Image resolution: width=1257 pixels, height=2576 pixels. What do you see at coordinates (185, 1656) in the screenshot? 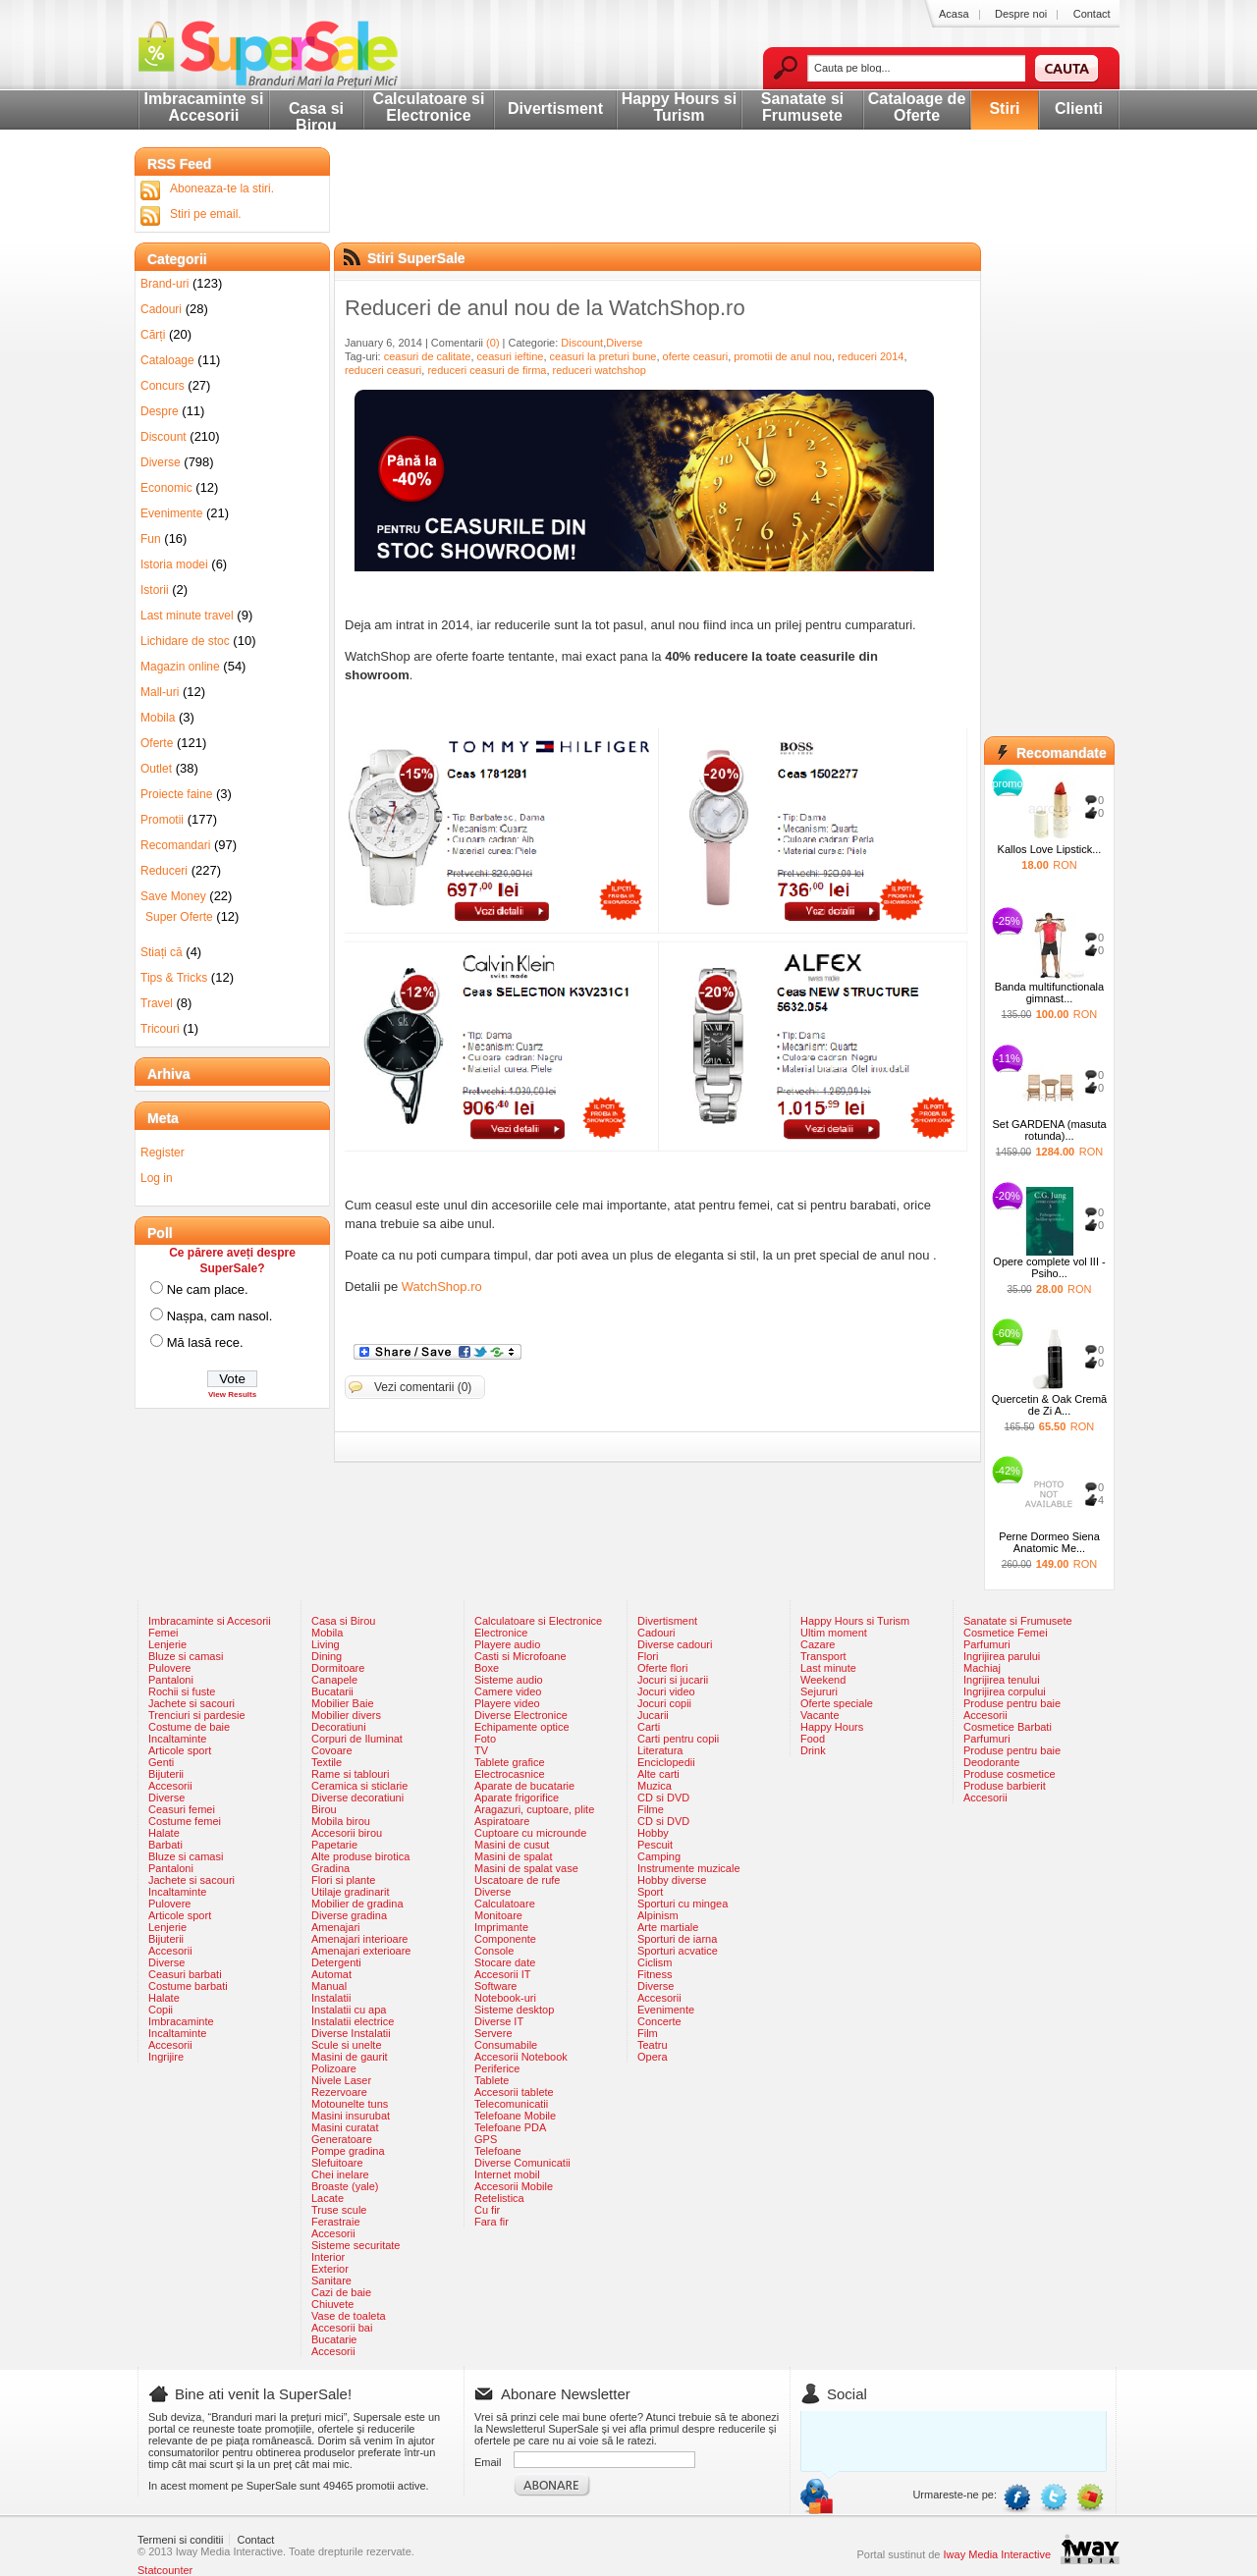
I see `Bluze si camasi` at bounding box center [185, 1656].